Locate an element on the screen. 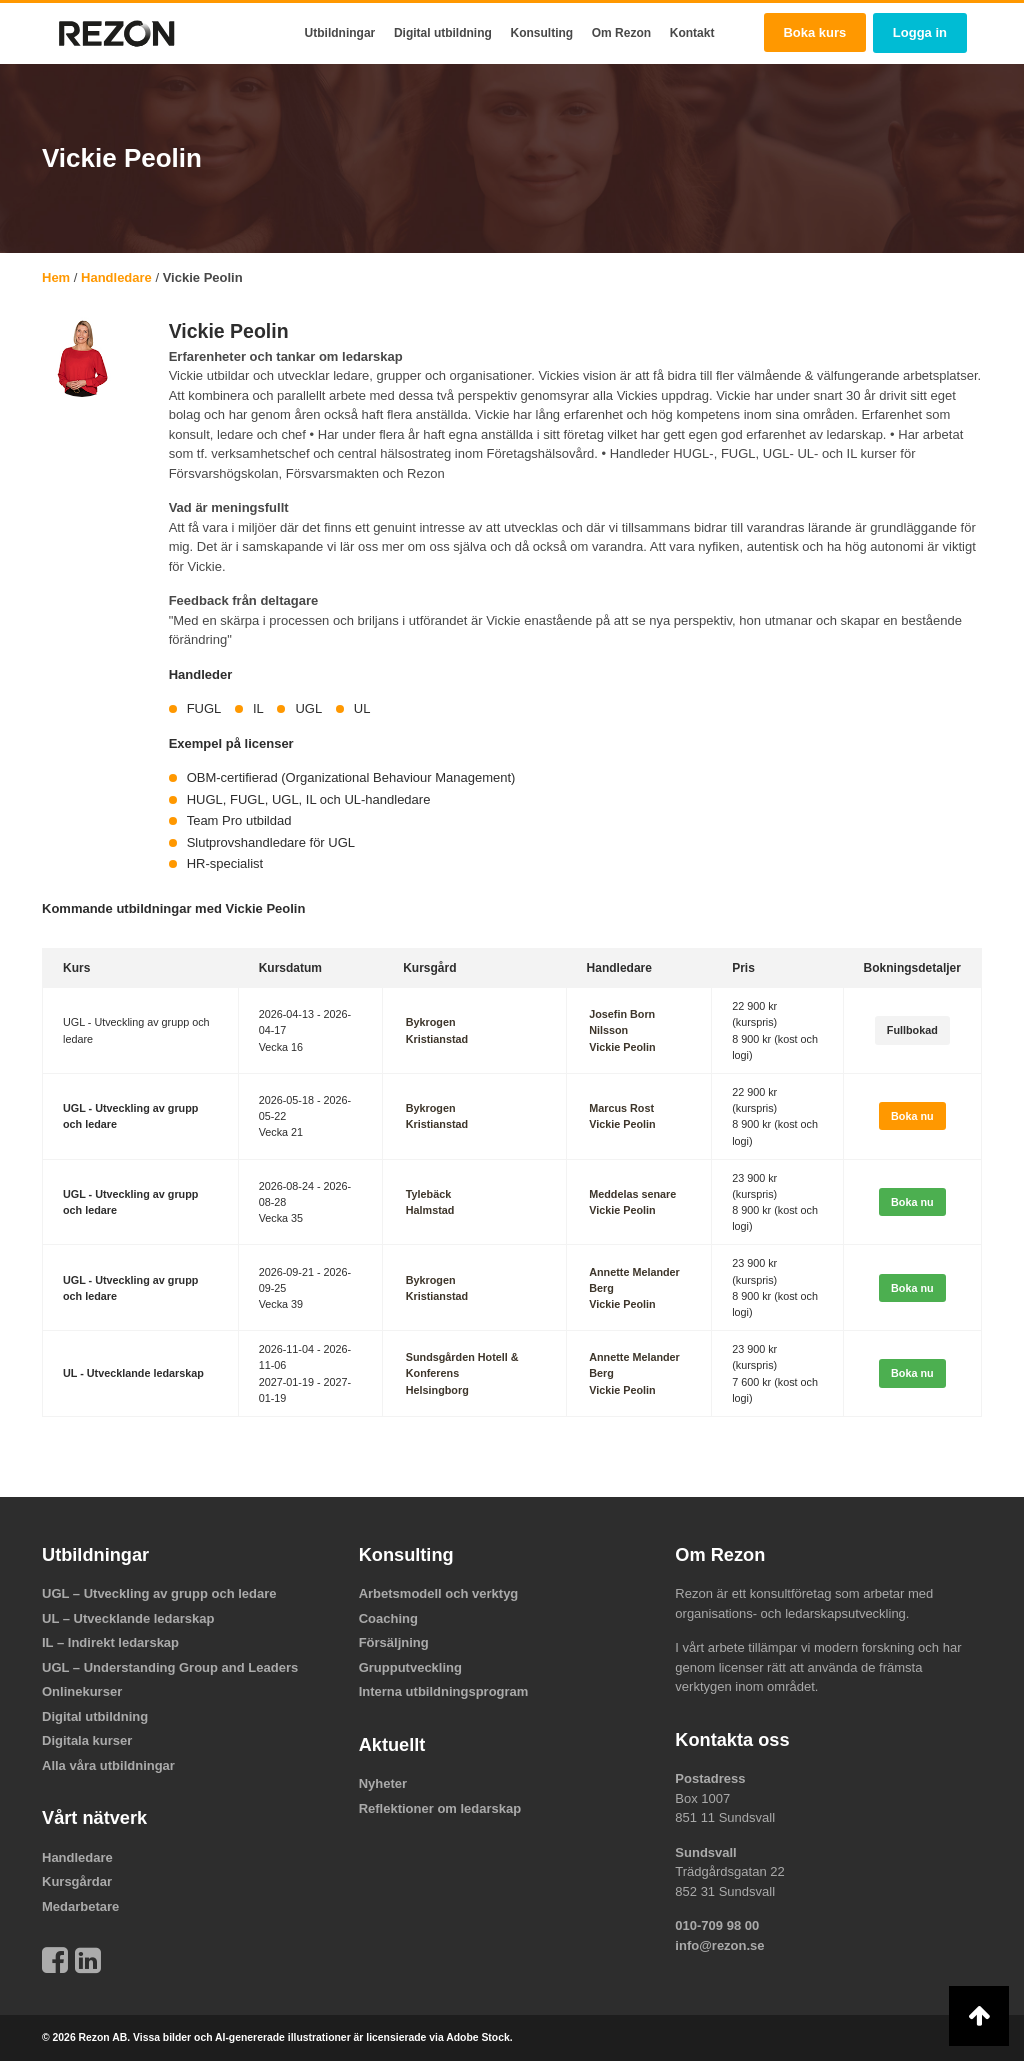  Kontakt is located at coordinates (692, 33).